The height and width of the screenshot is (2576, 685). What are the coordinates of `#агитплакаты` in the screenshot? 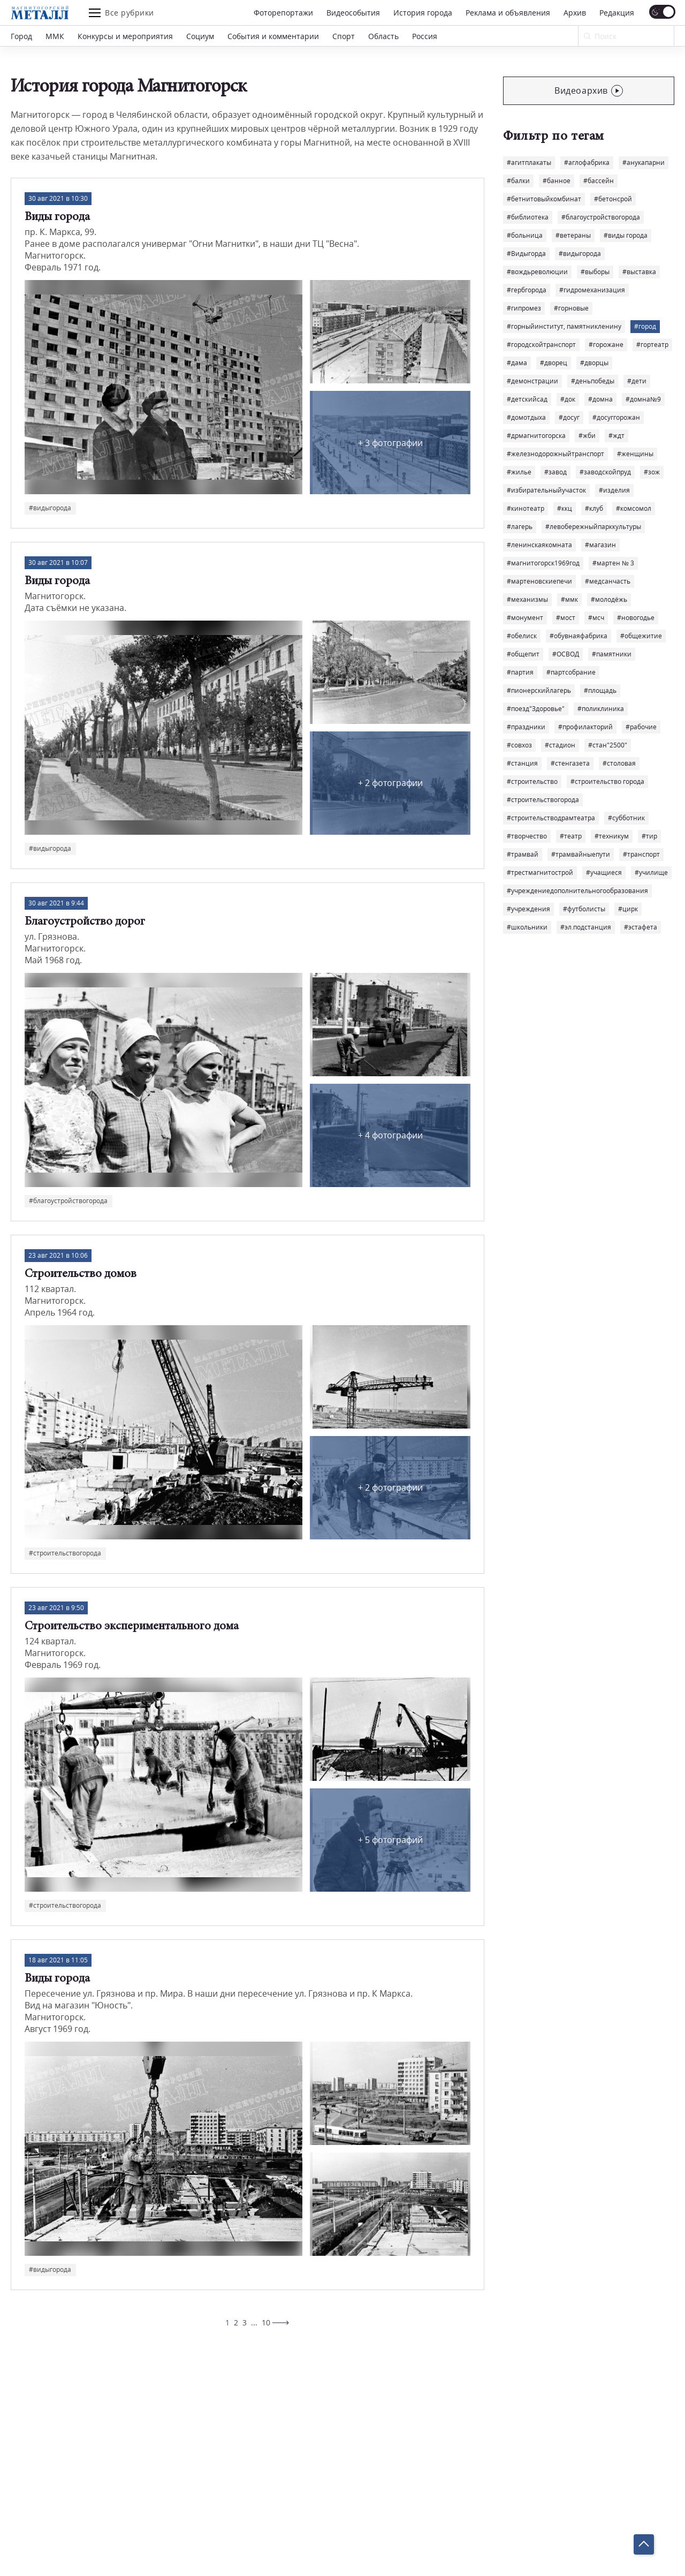 It's located at (529, 162).